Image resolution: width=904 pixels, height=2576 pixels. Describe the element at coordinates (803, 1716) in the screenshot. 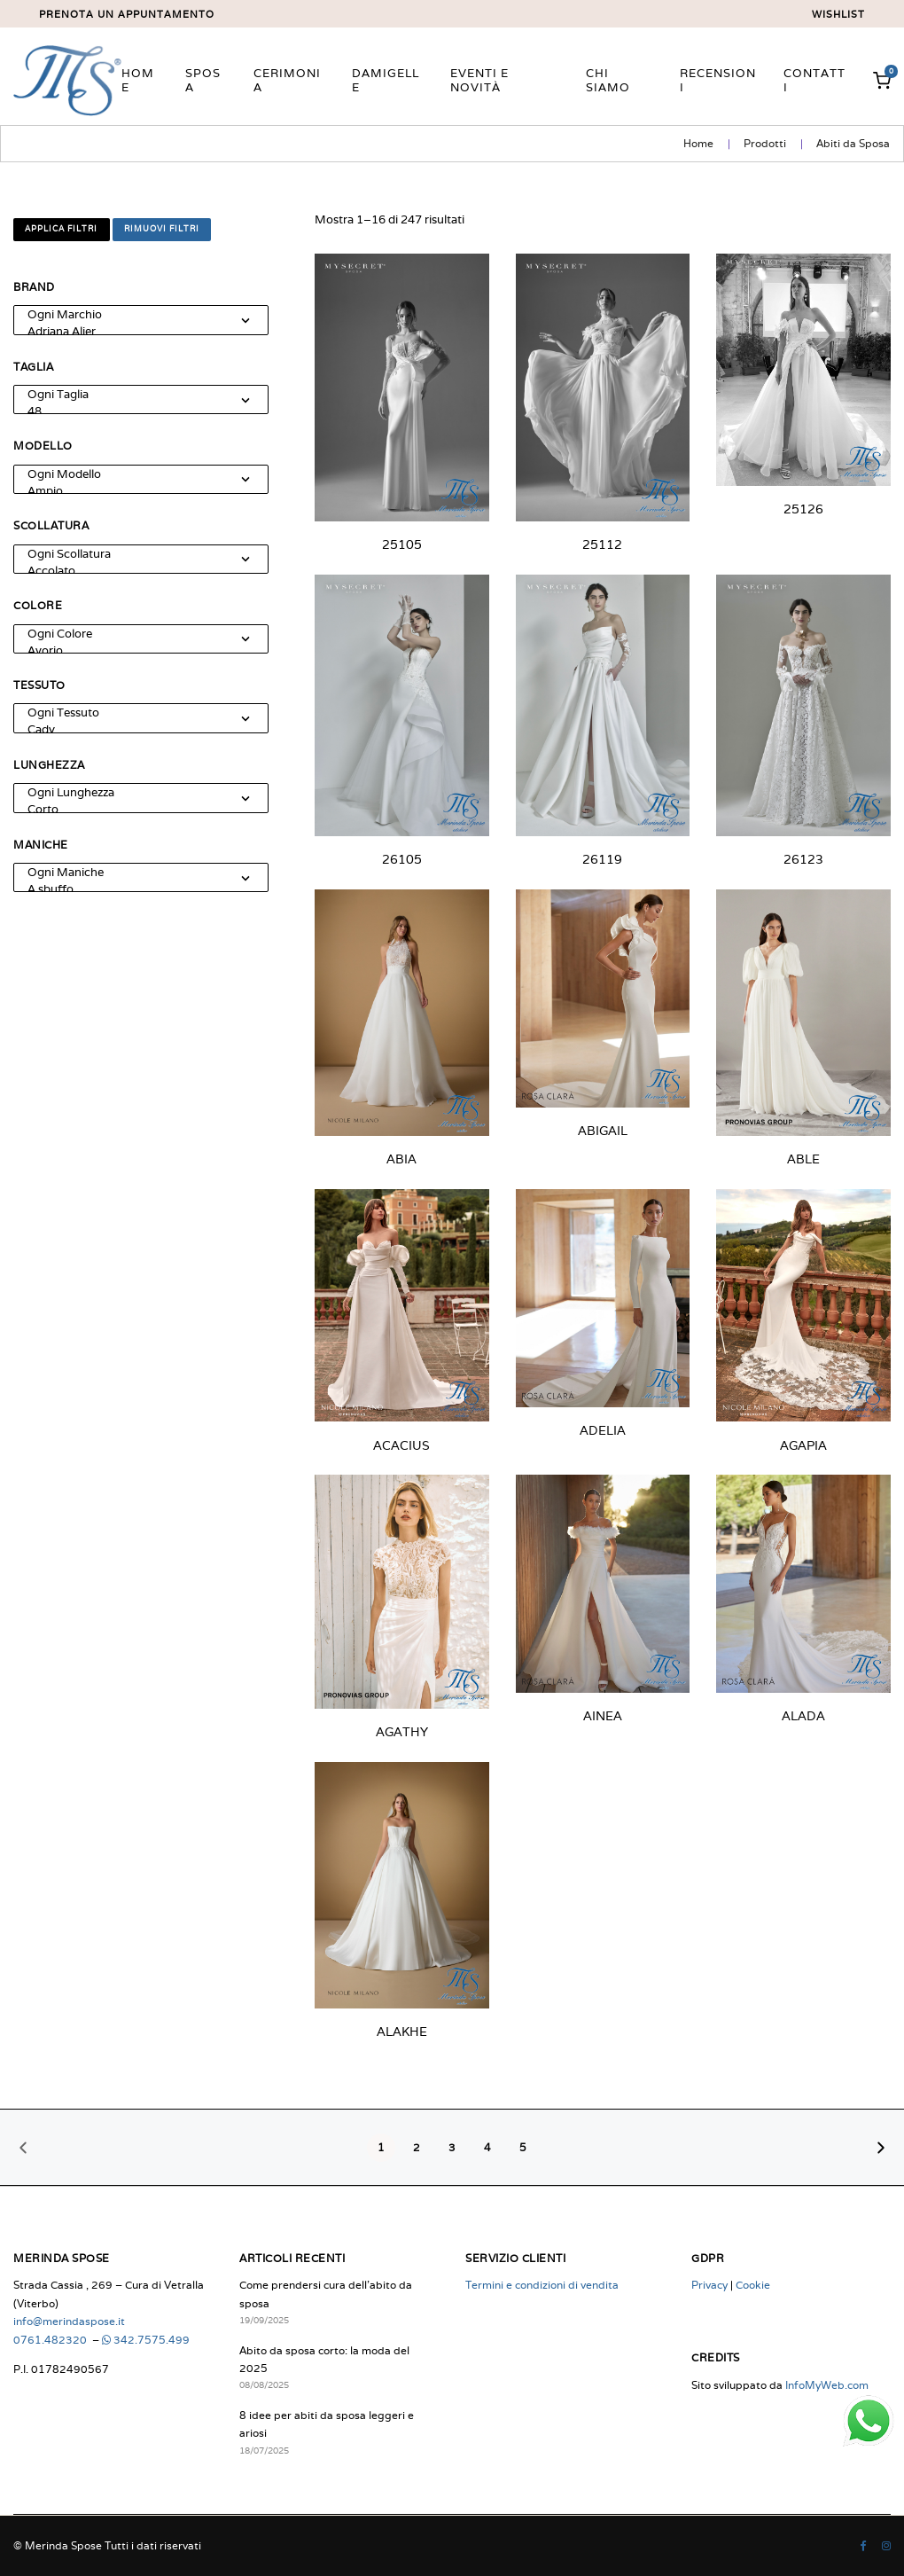

I see `ALADA` at that location.